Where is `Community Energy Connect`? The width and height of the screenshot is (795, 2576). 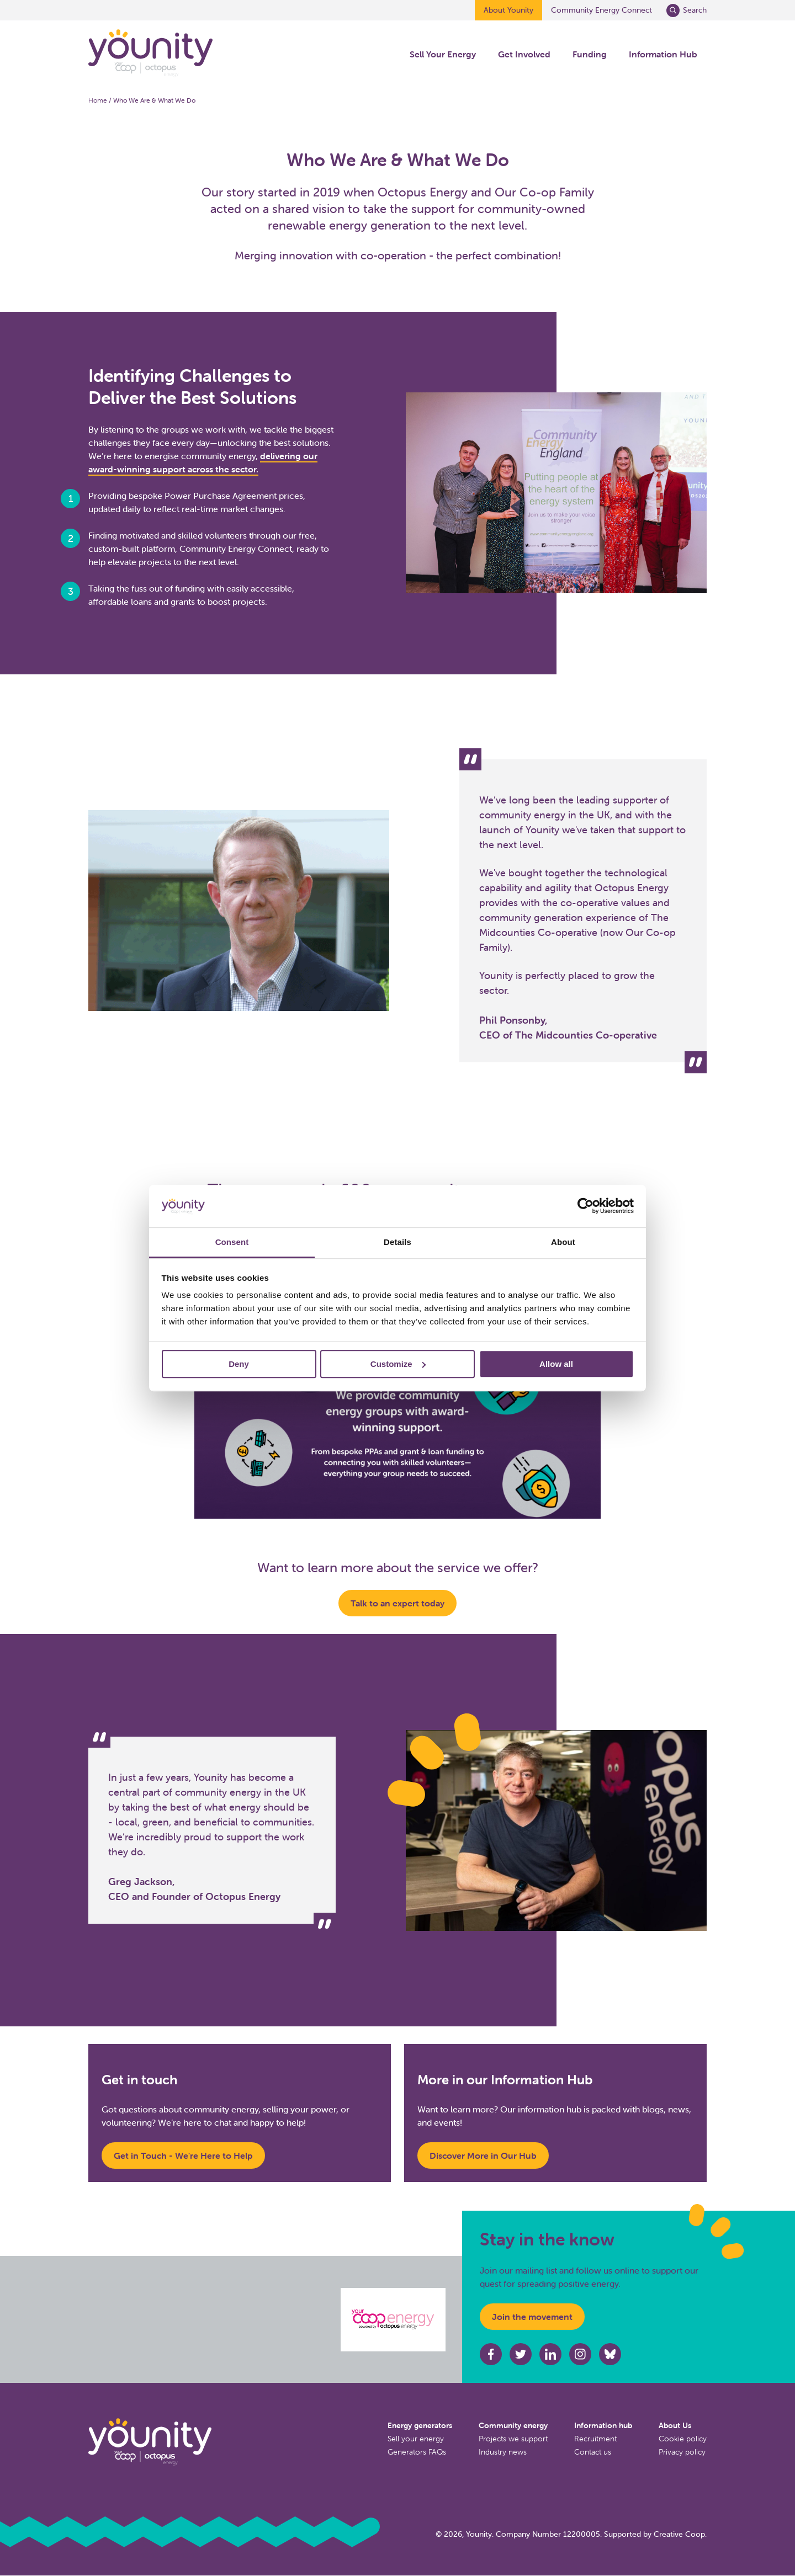 Community Energy Connect is located at coordinates (601, 10).